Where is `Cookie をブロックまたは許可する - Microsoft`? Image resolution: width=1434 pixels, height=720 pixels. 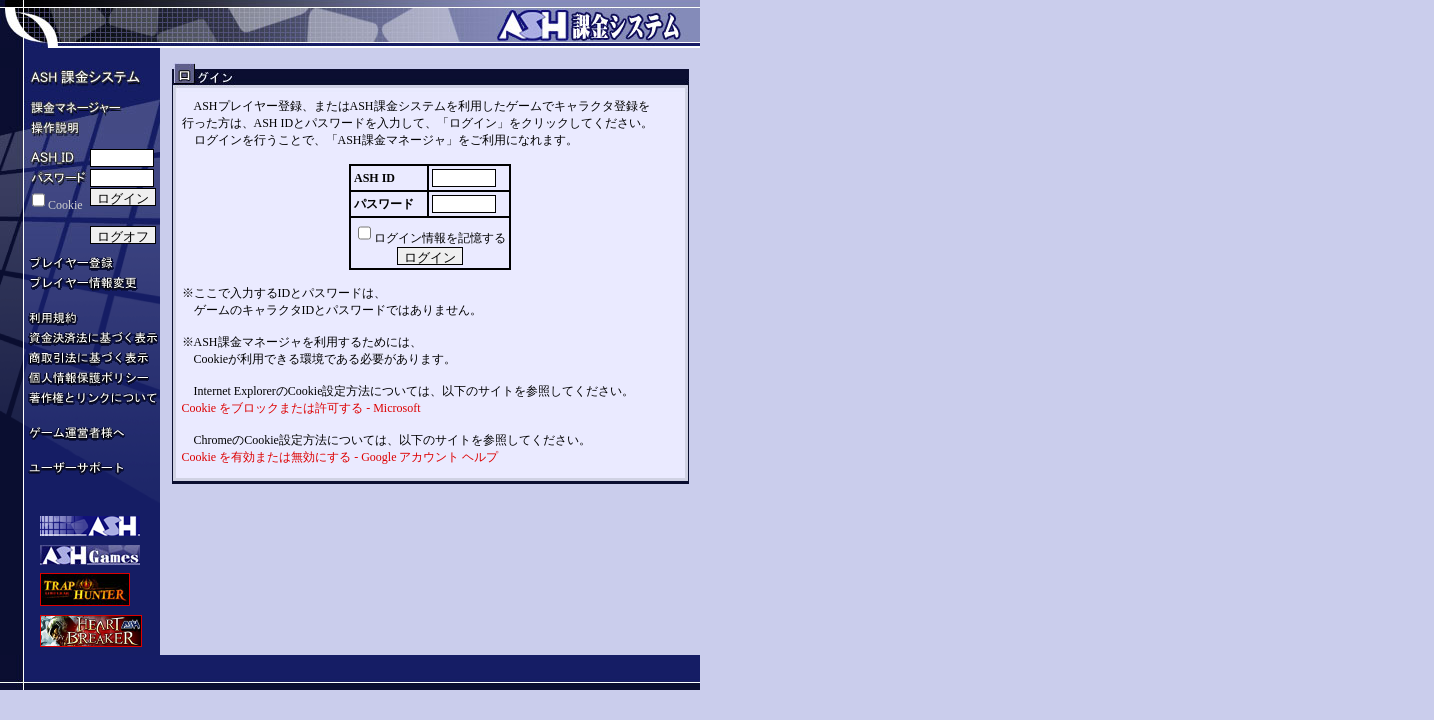
Cookie をブロックまたは許可する - Microsoft is located at coordinates (301, 408).